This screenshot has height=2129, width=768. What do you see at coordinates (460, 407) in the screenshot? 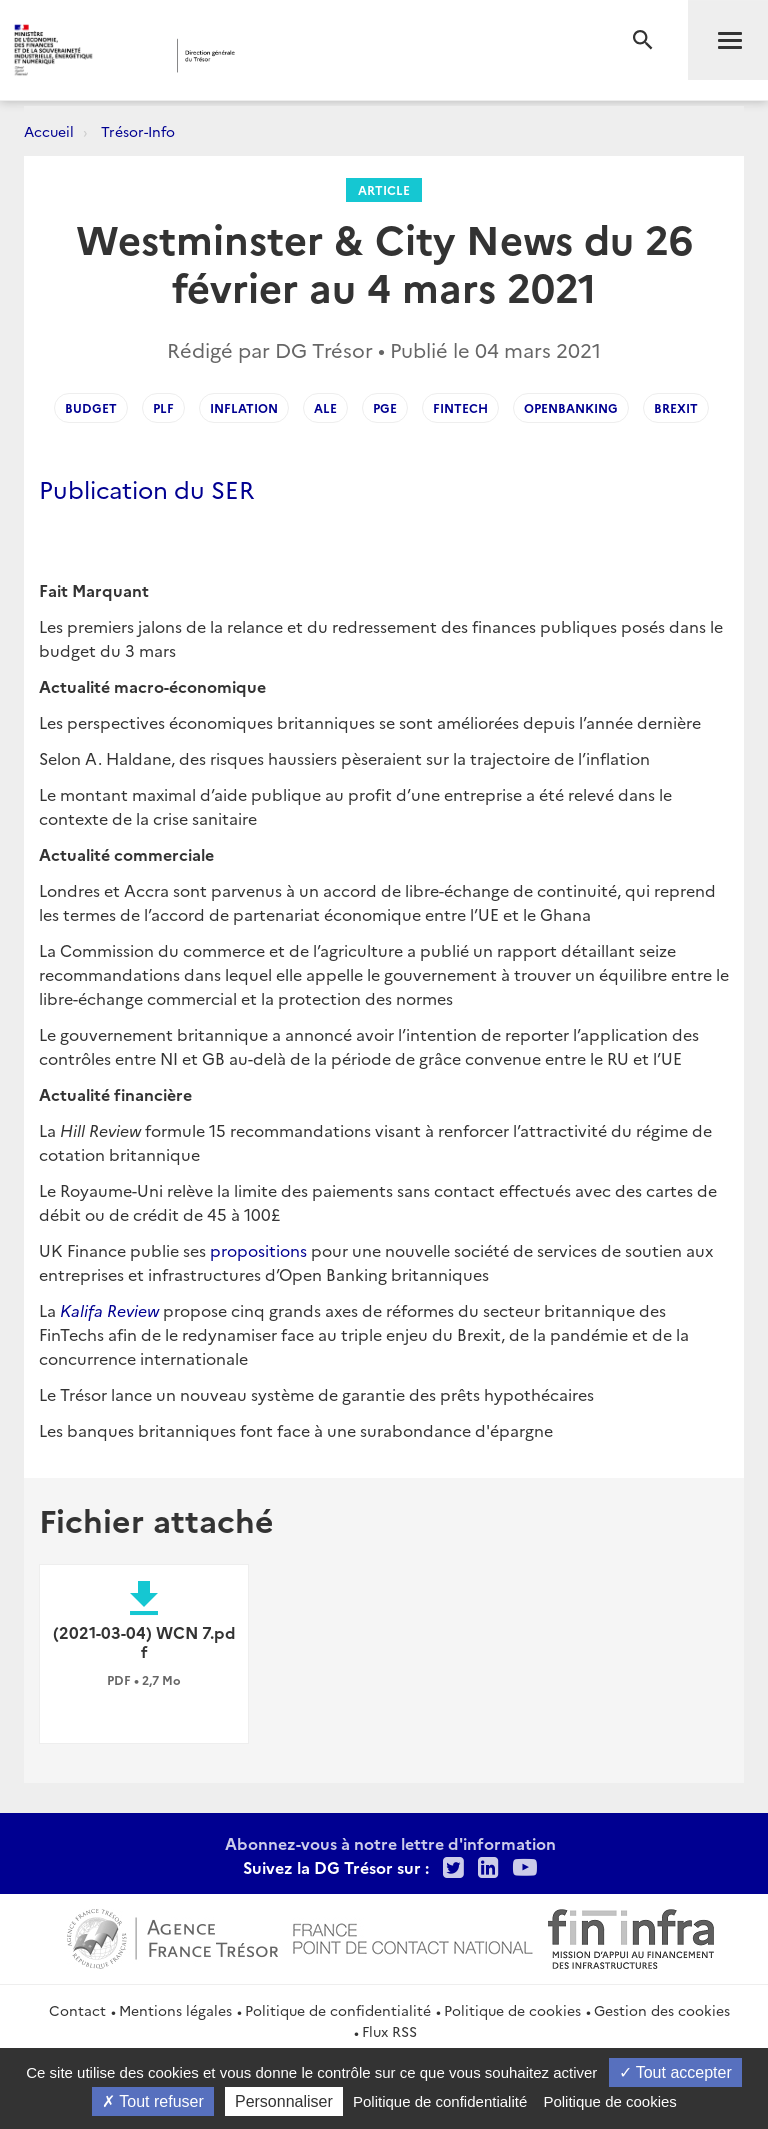
I see `fintech` at bounding box center [460, 407].